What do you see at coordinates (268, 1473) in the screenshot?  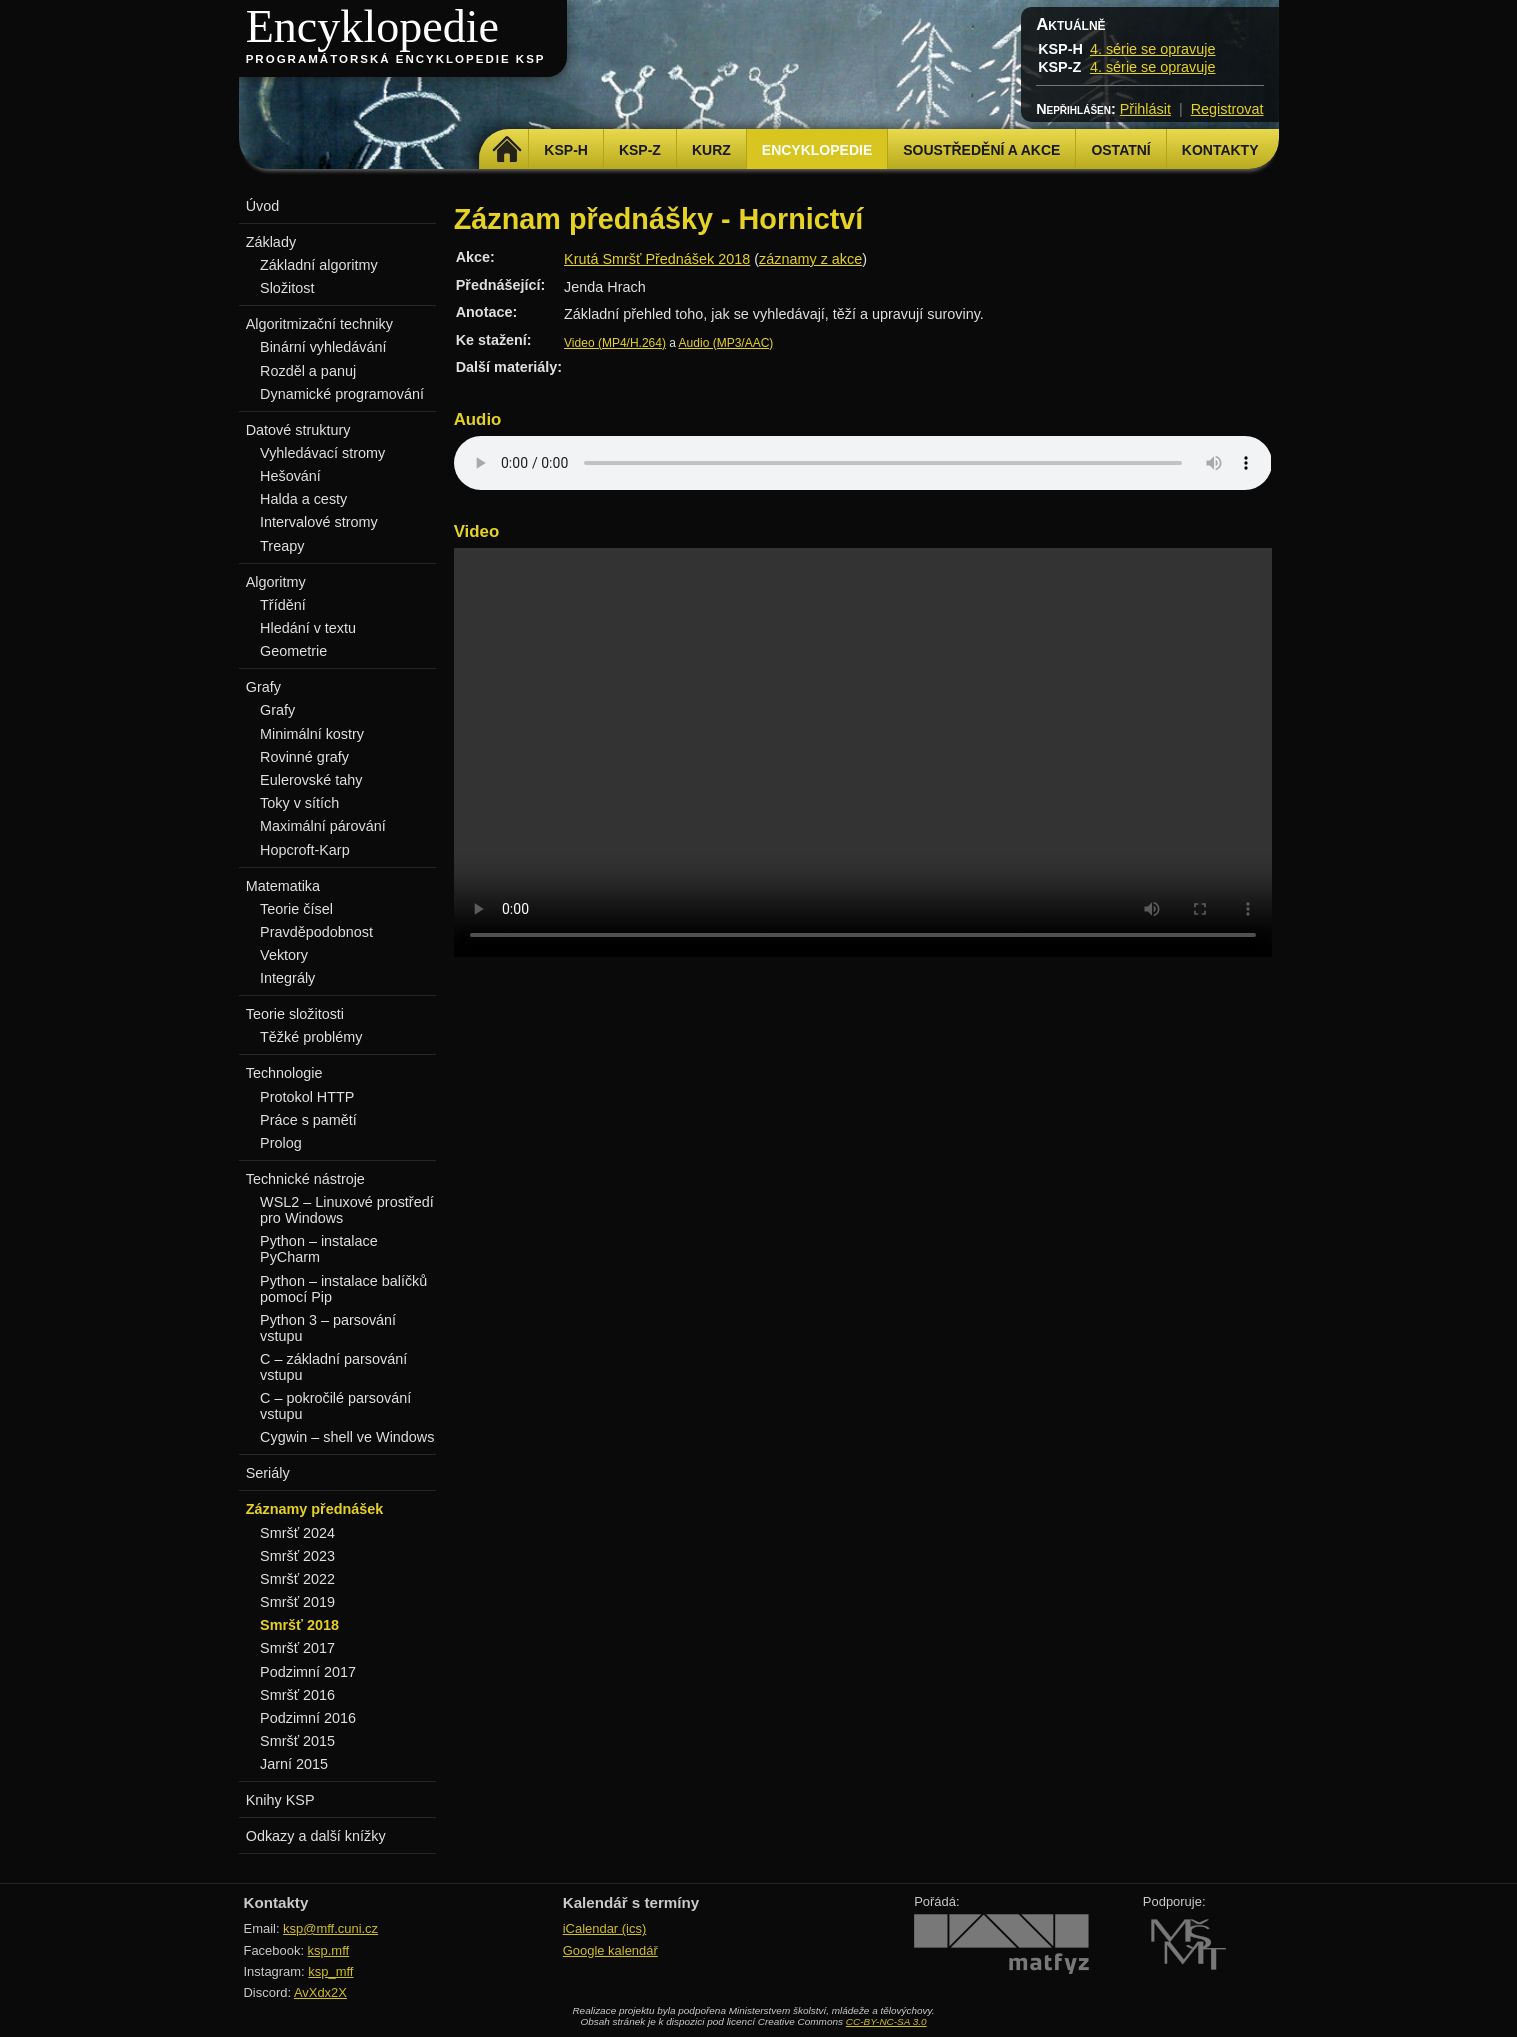 I see `Seriály` at bounding box center [268, 1473].